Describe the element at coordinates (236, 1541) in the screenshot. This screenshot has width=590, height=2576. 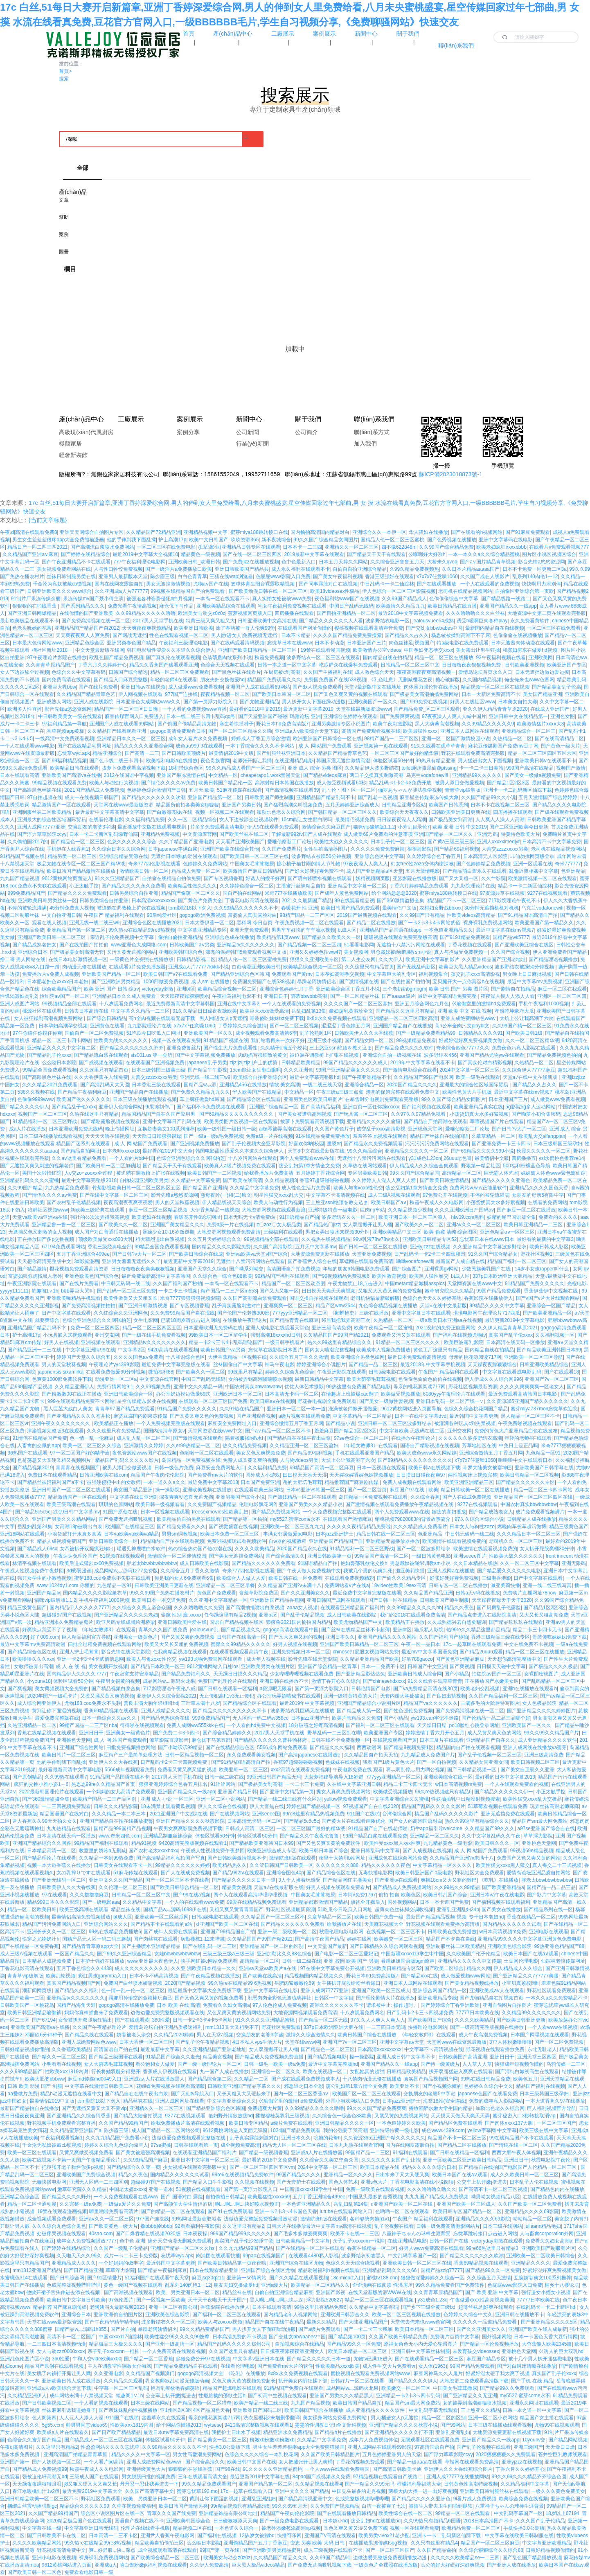
I see `免费啪视频观试看视频软件` at that location.